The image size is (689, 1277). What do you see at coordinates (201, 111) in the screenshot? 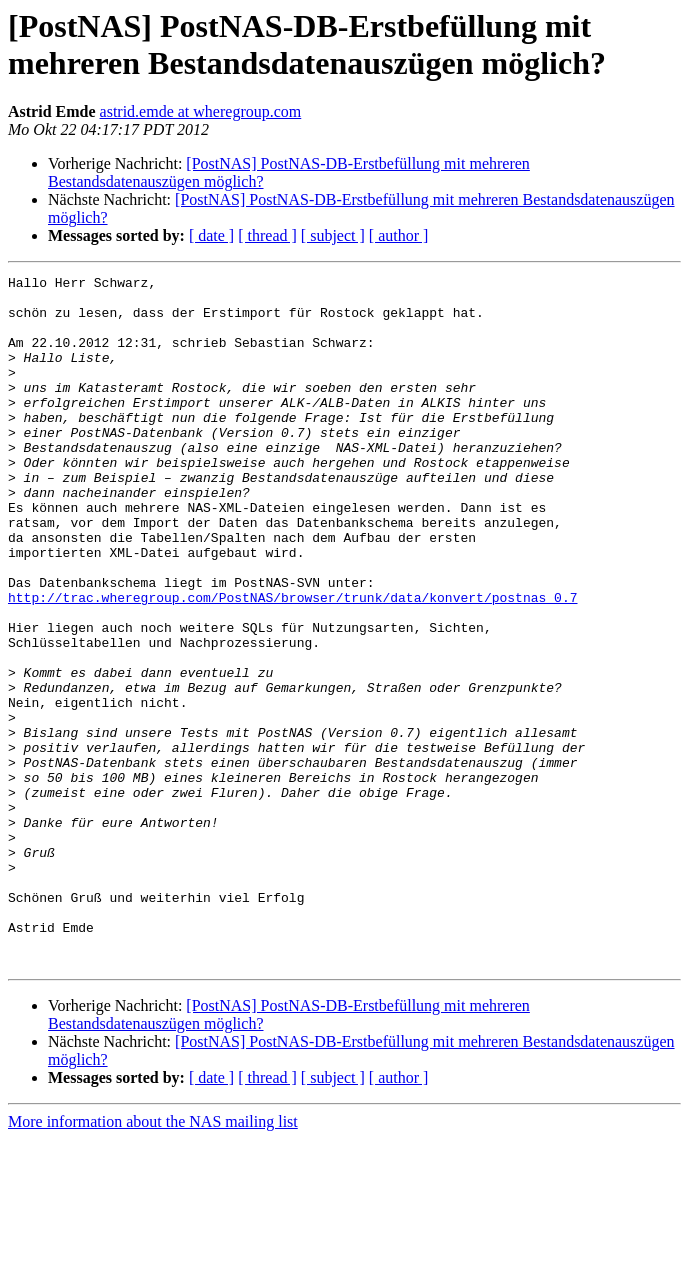
I see `astrid.emde at wheregroup.com` at bounding box center [201, 111].